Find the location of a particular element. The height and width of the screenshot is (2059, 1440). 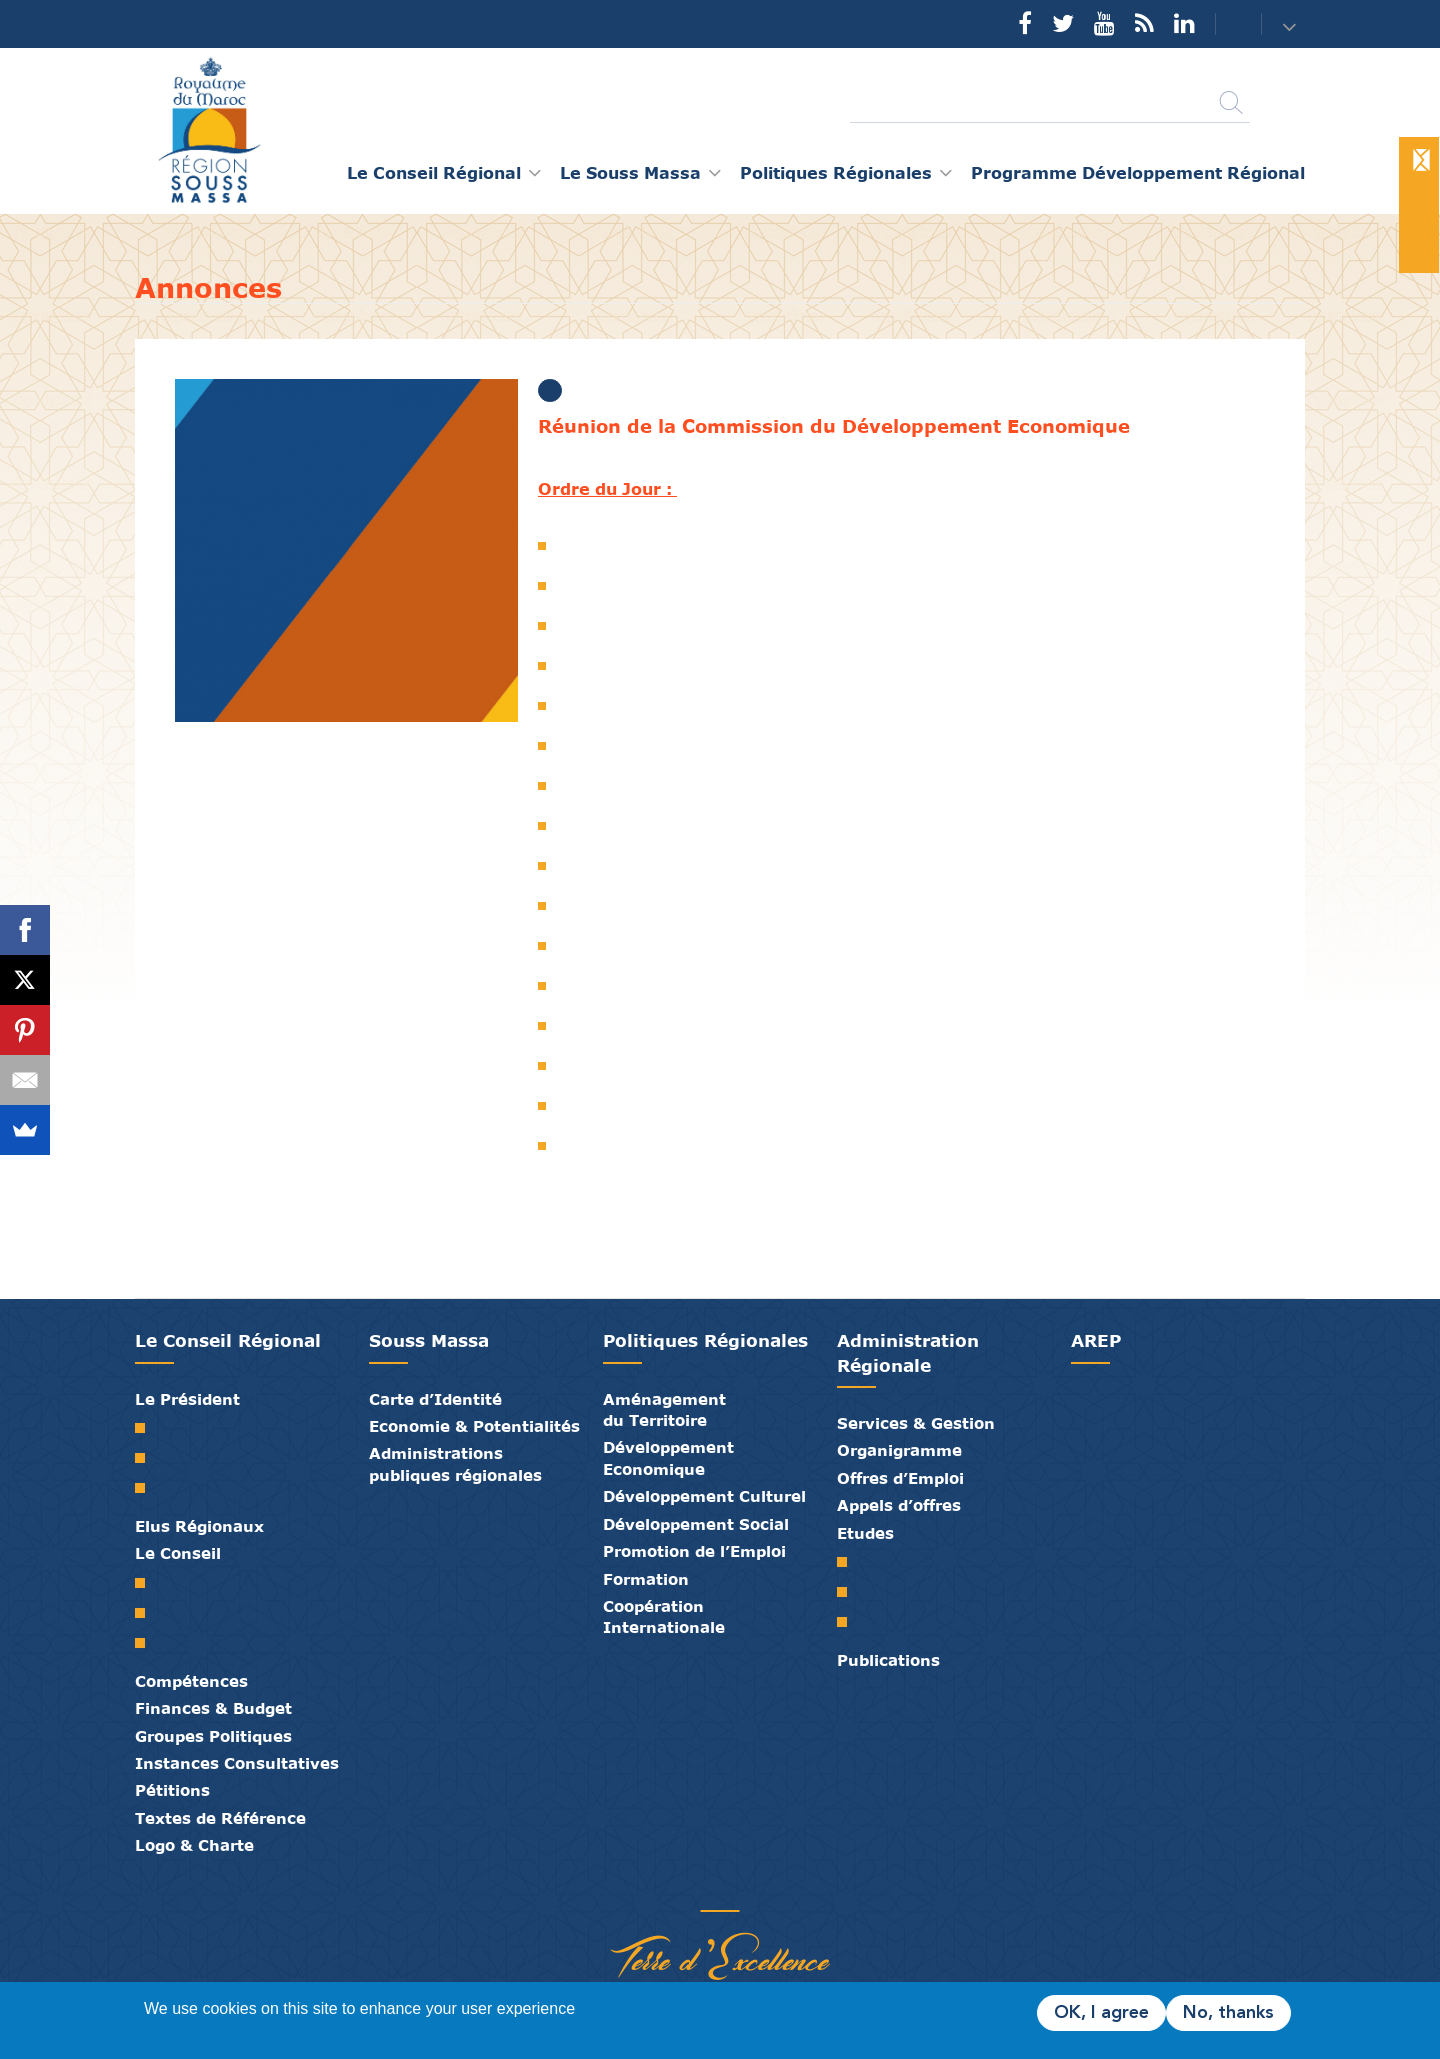

Le Conseil is located at coordinates (178, 1553).